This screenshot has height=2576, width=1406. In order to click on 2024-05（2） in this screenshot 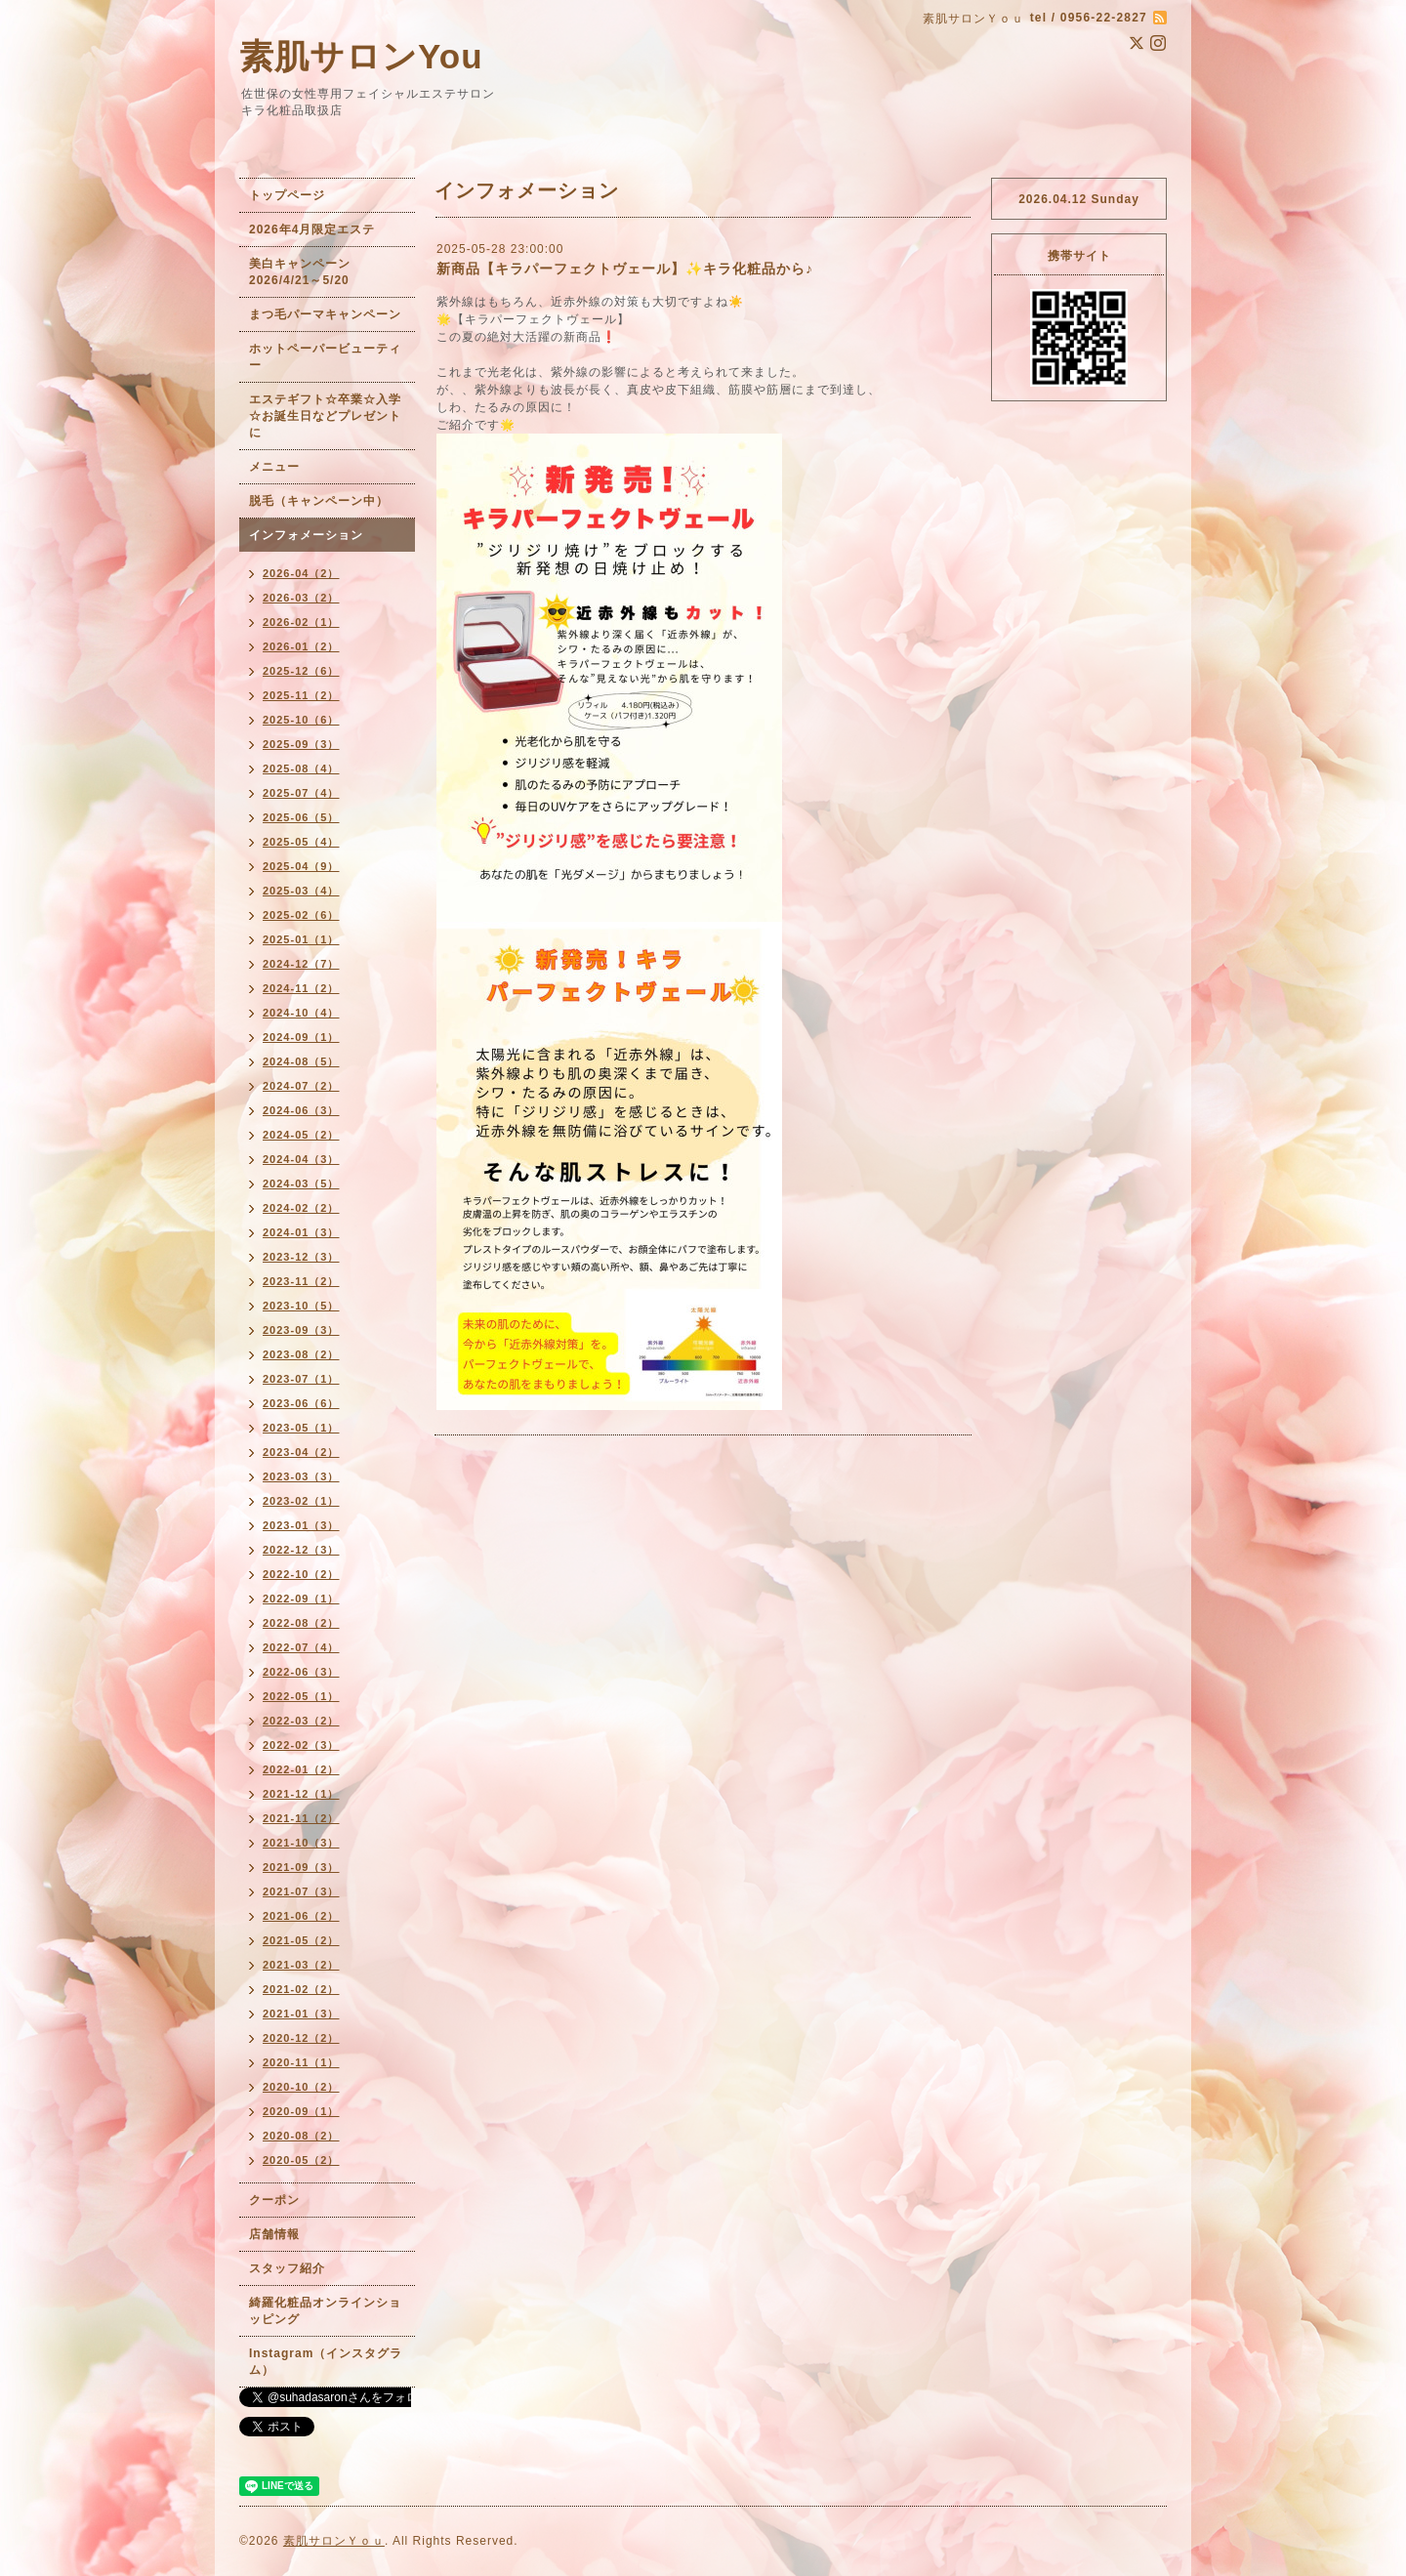, I will do `click(301, 1135)`.